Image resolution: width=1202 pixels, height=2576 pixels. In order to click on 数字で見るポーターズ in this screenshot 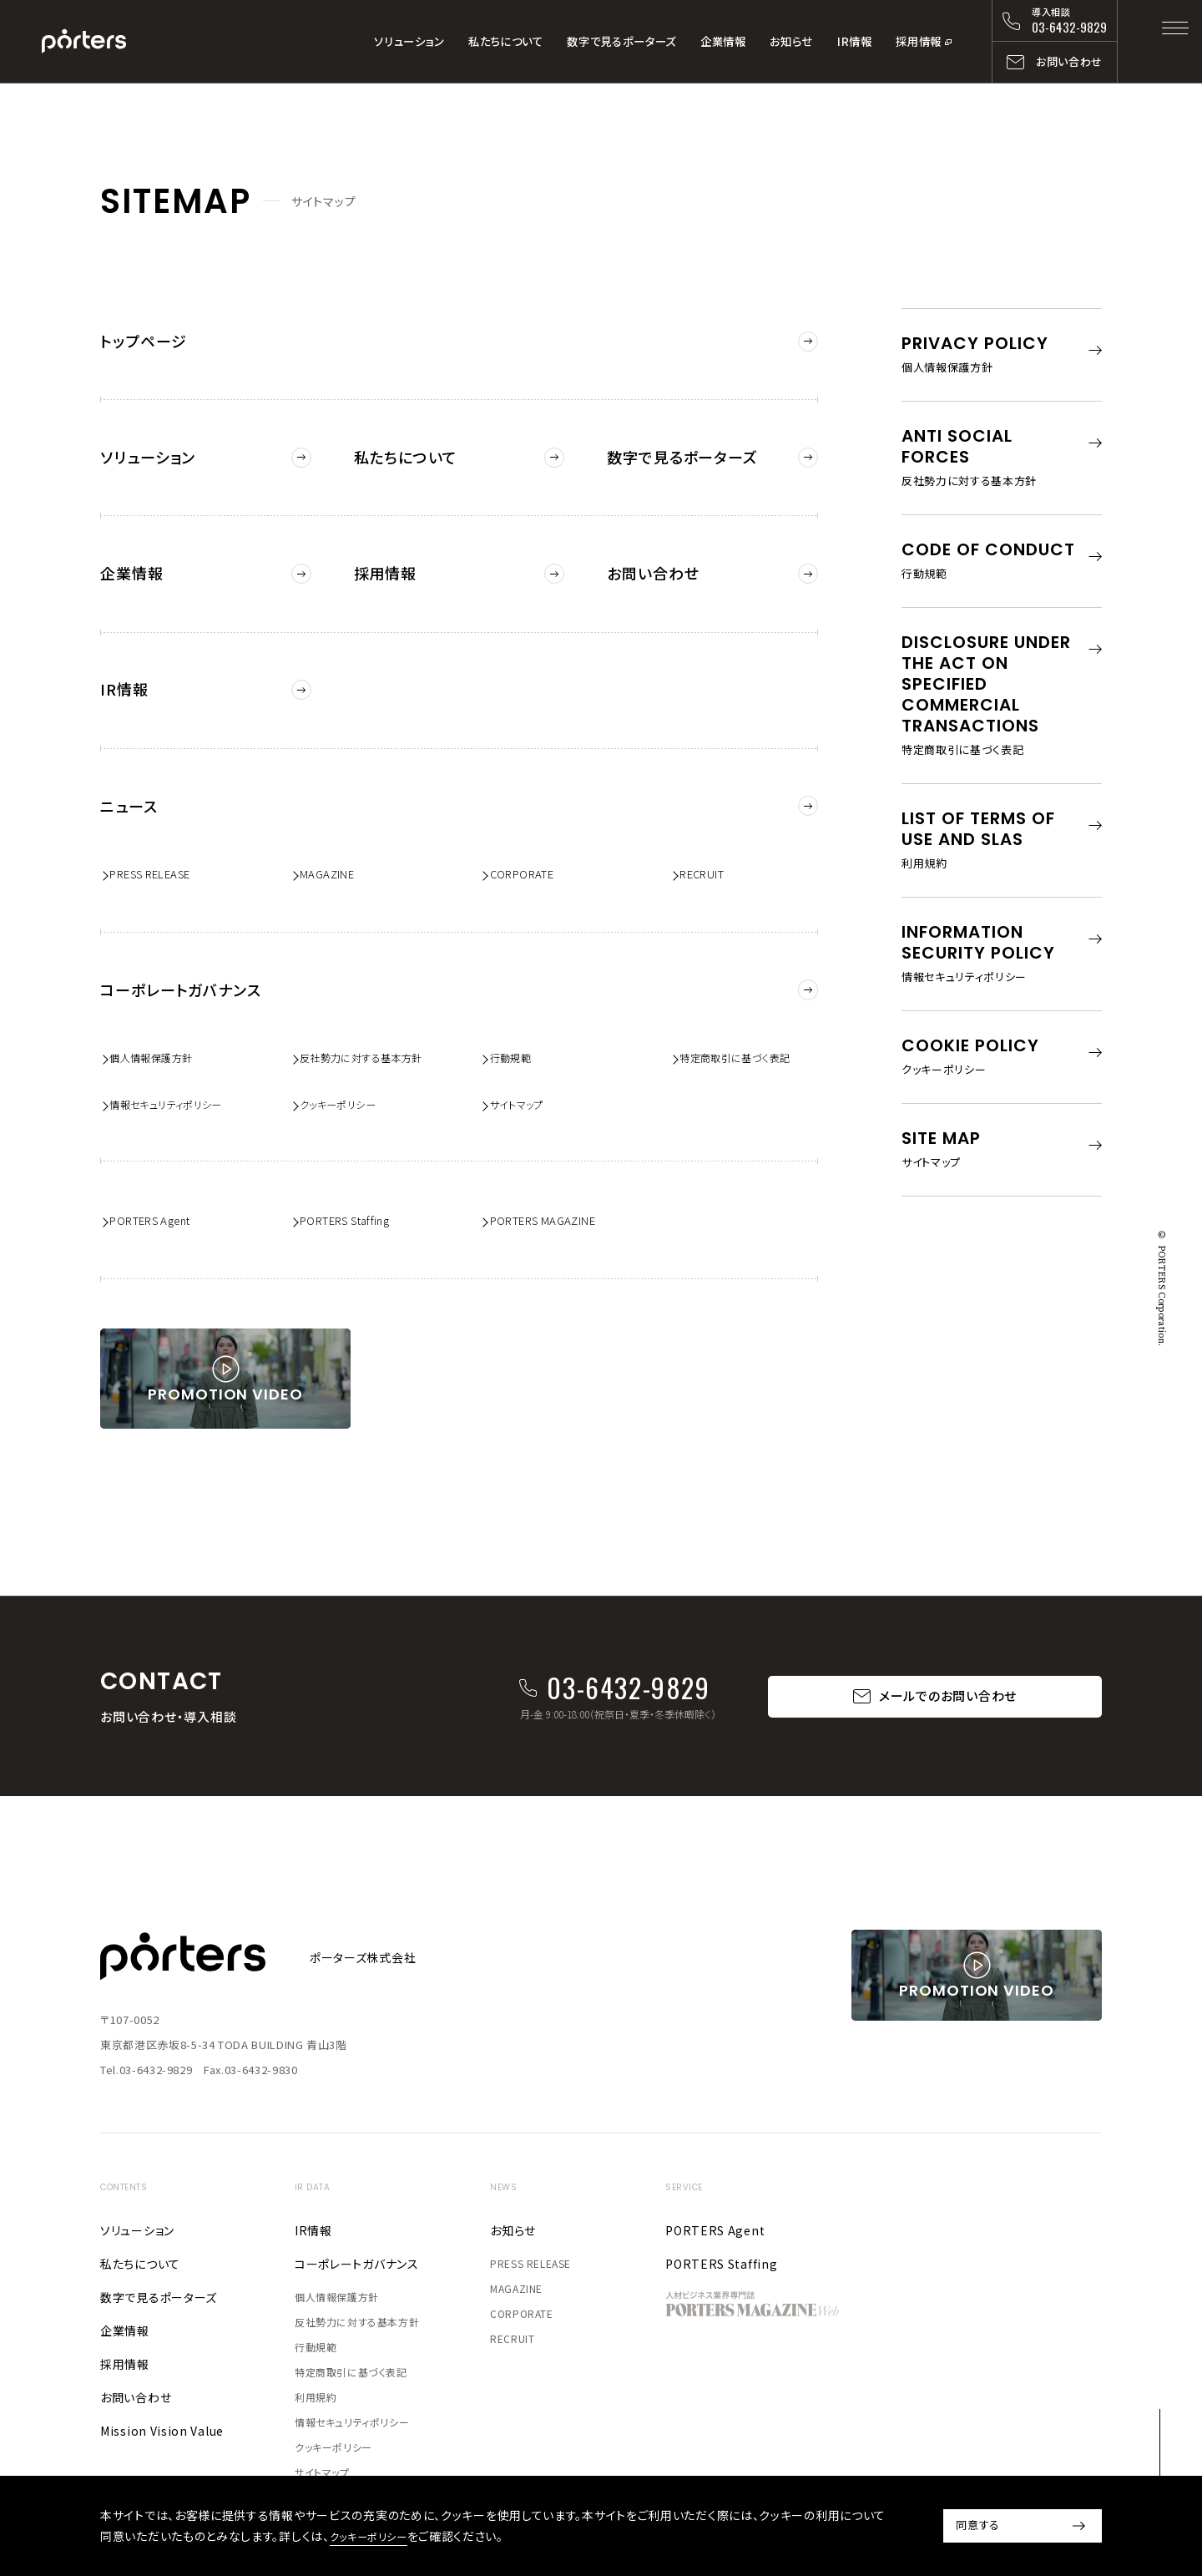, I will do `click(621, 41)`.